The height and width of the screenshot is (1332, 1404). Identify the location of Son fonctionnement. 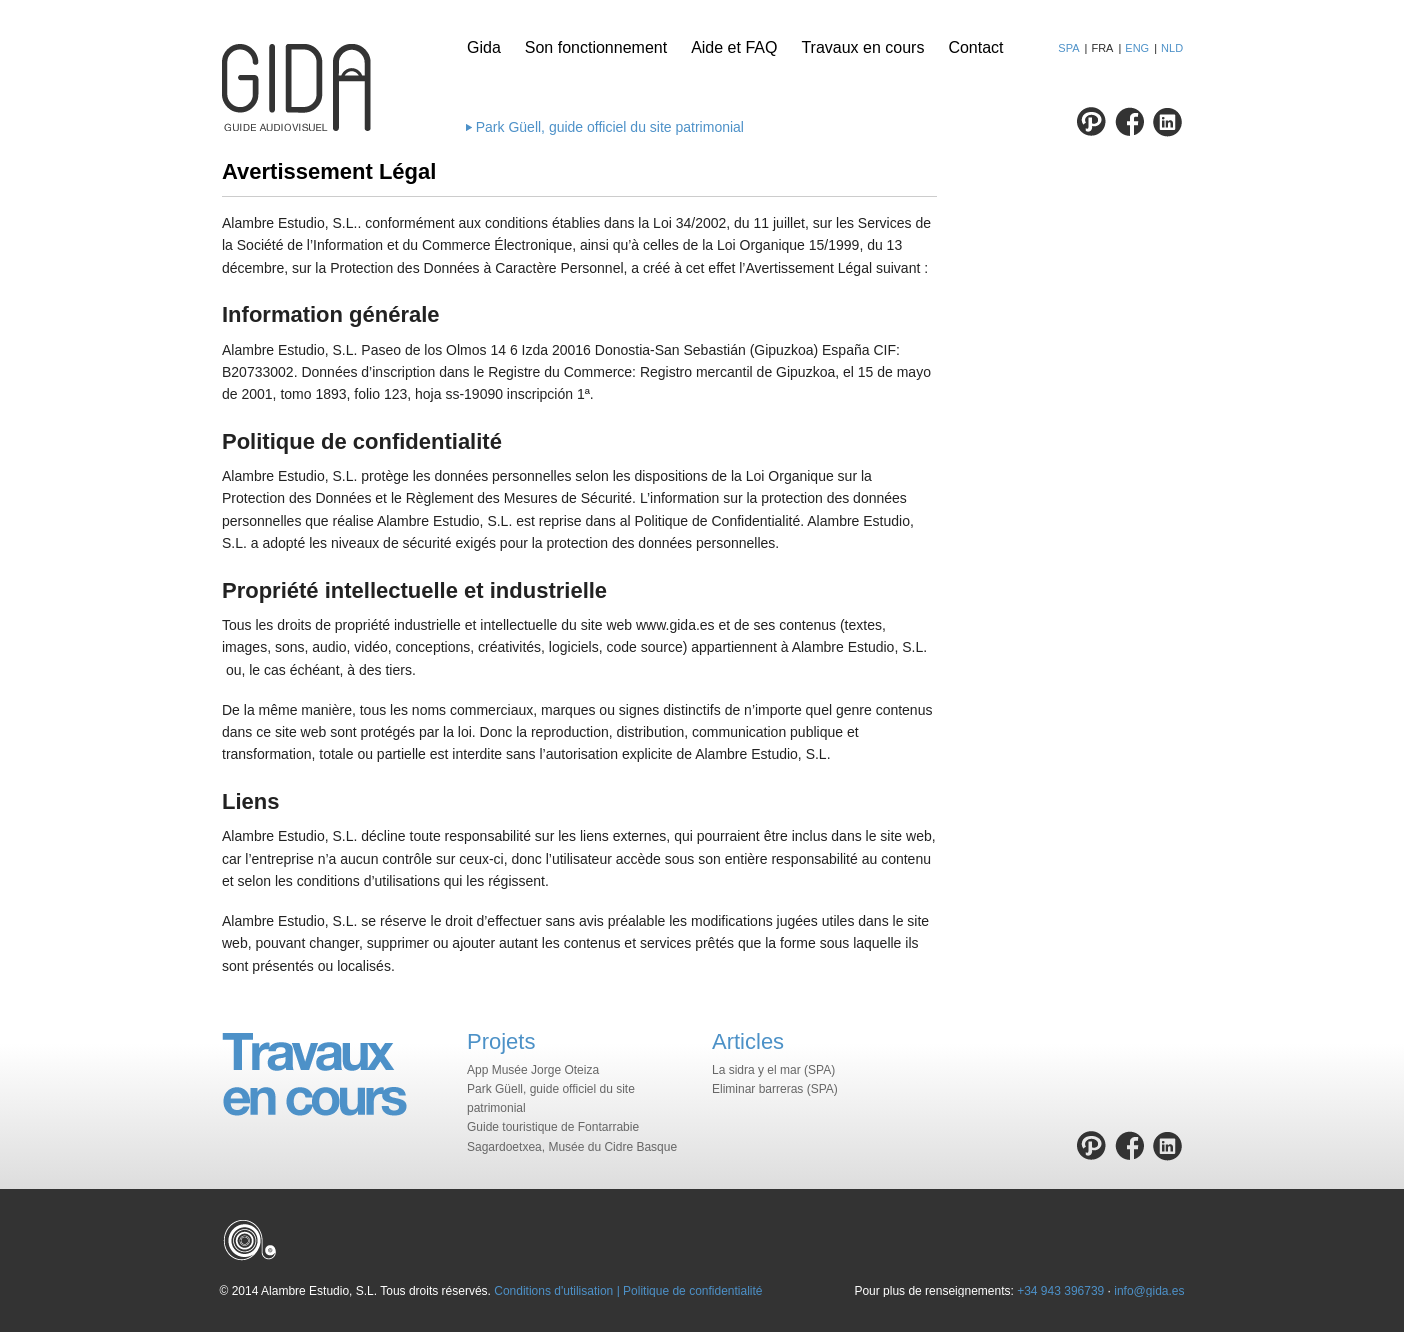
(596, 47).